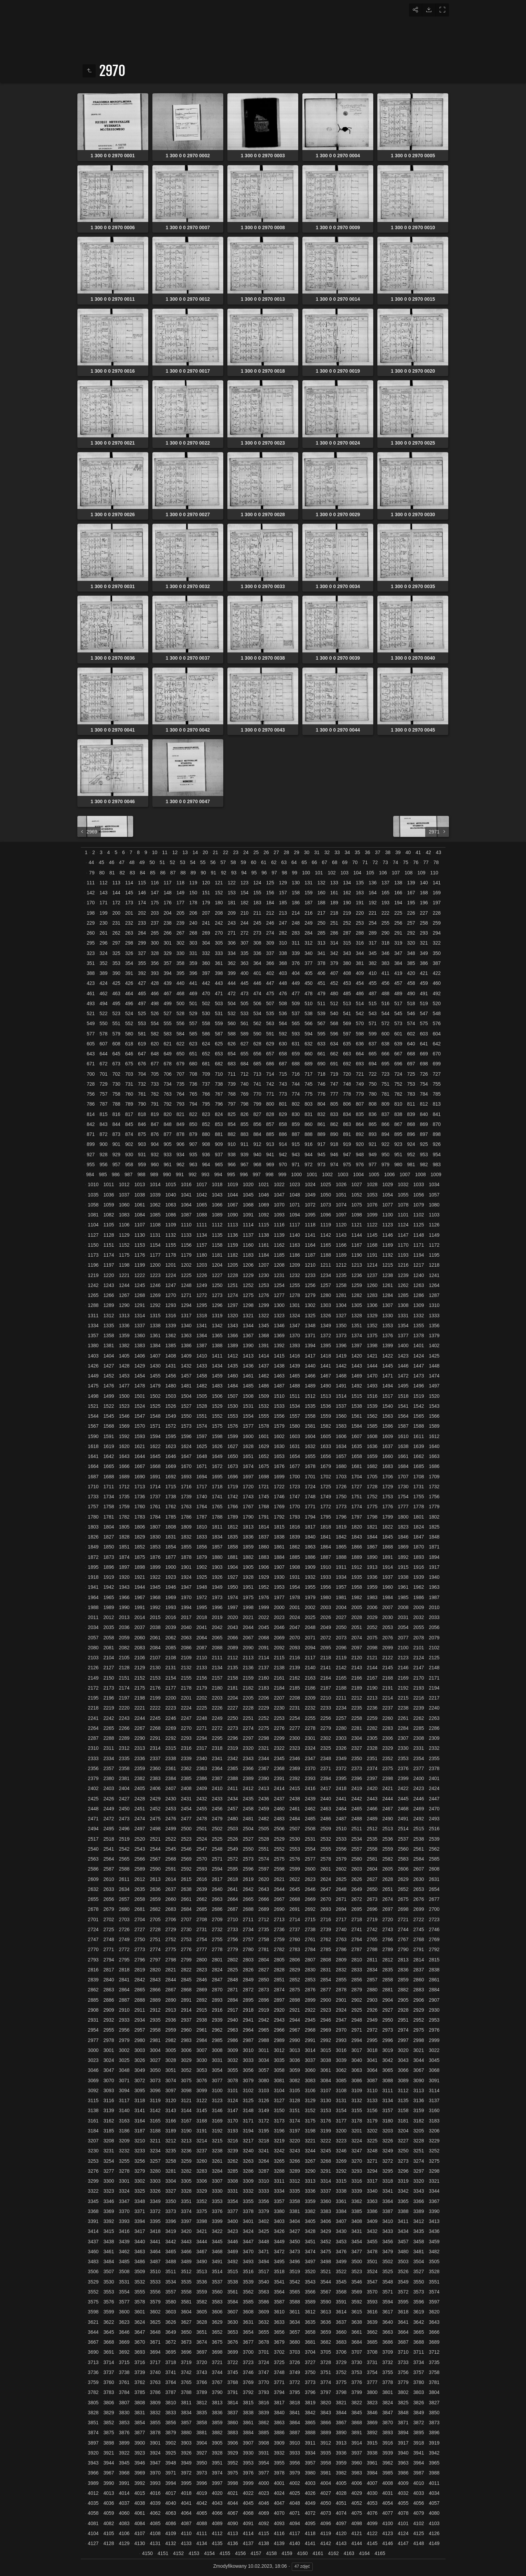 This screenshot has height=2576, width=526. Describe the element at coordinates (201, 2221) in the screenshot. I see `3398` at that location.